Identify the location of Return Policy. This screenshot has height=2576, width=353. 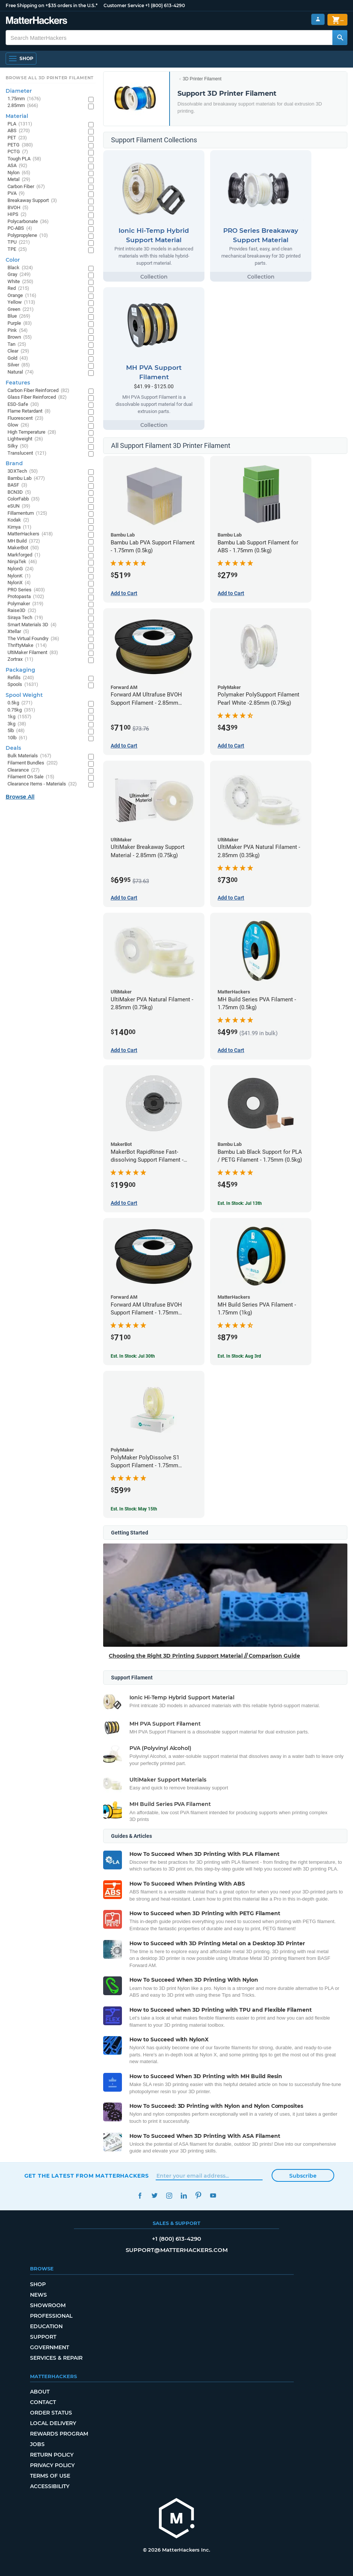
(52, 2454).